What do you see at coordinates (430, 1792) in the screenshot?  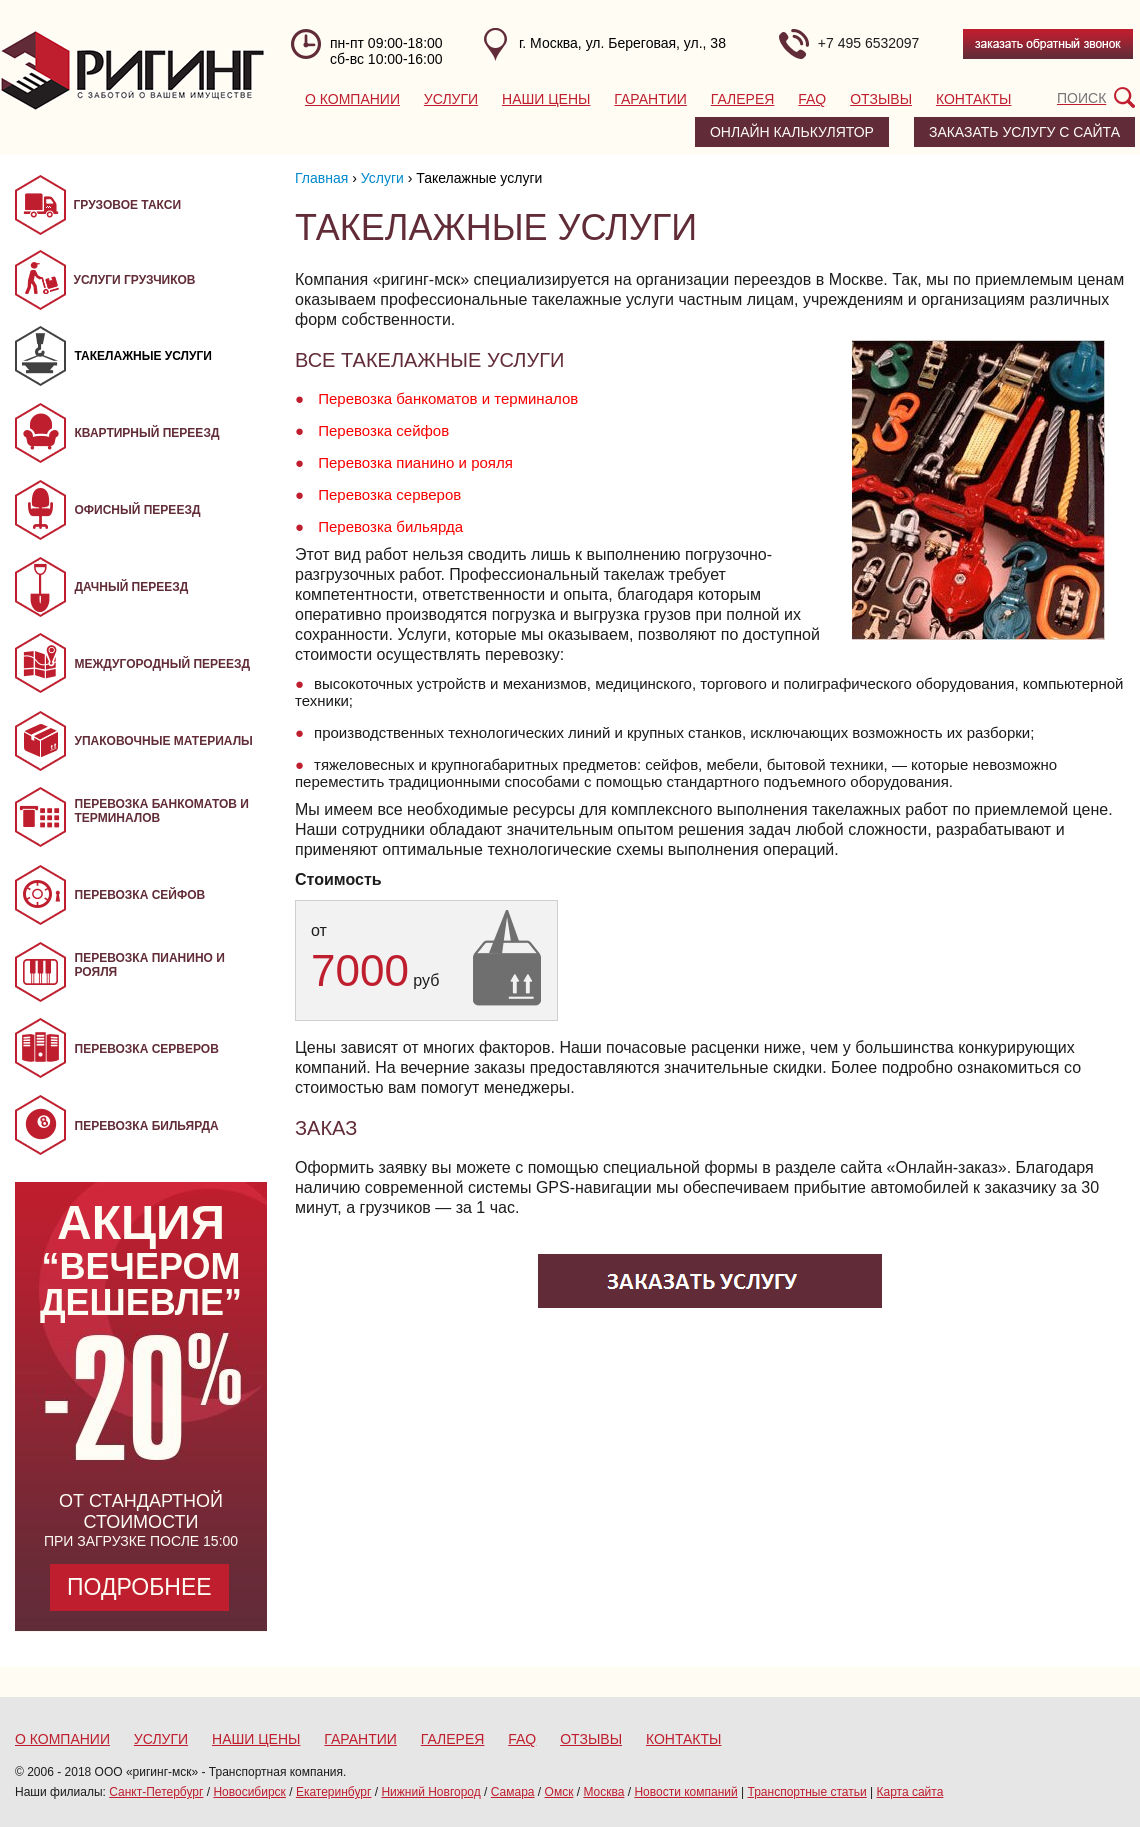 I see `Нижний Новгород` at bounding box center [430, 1792].